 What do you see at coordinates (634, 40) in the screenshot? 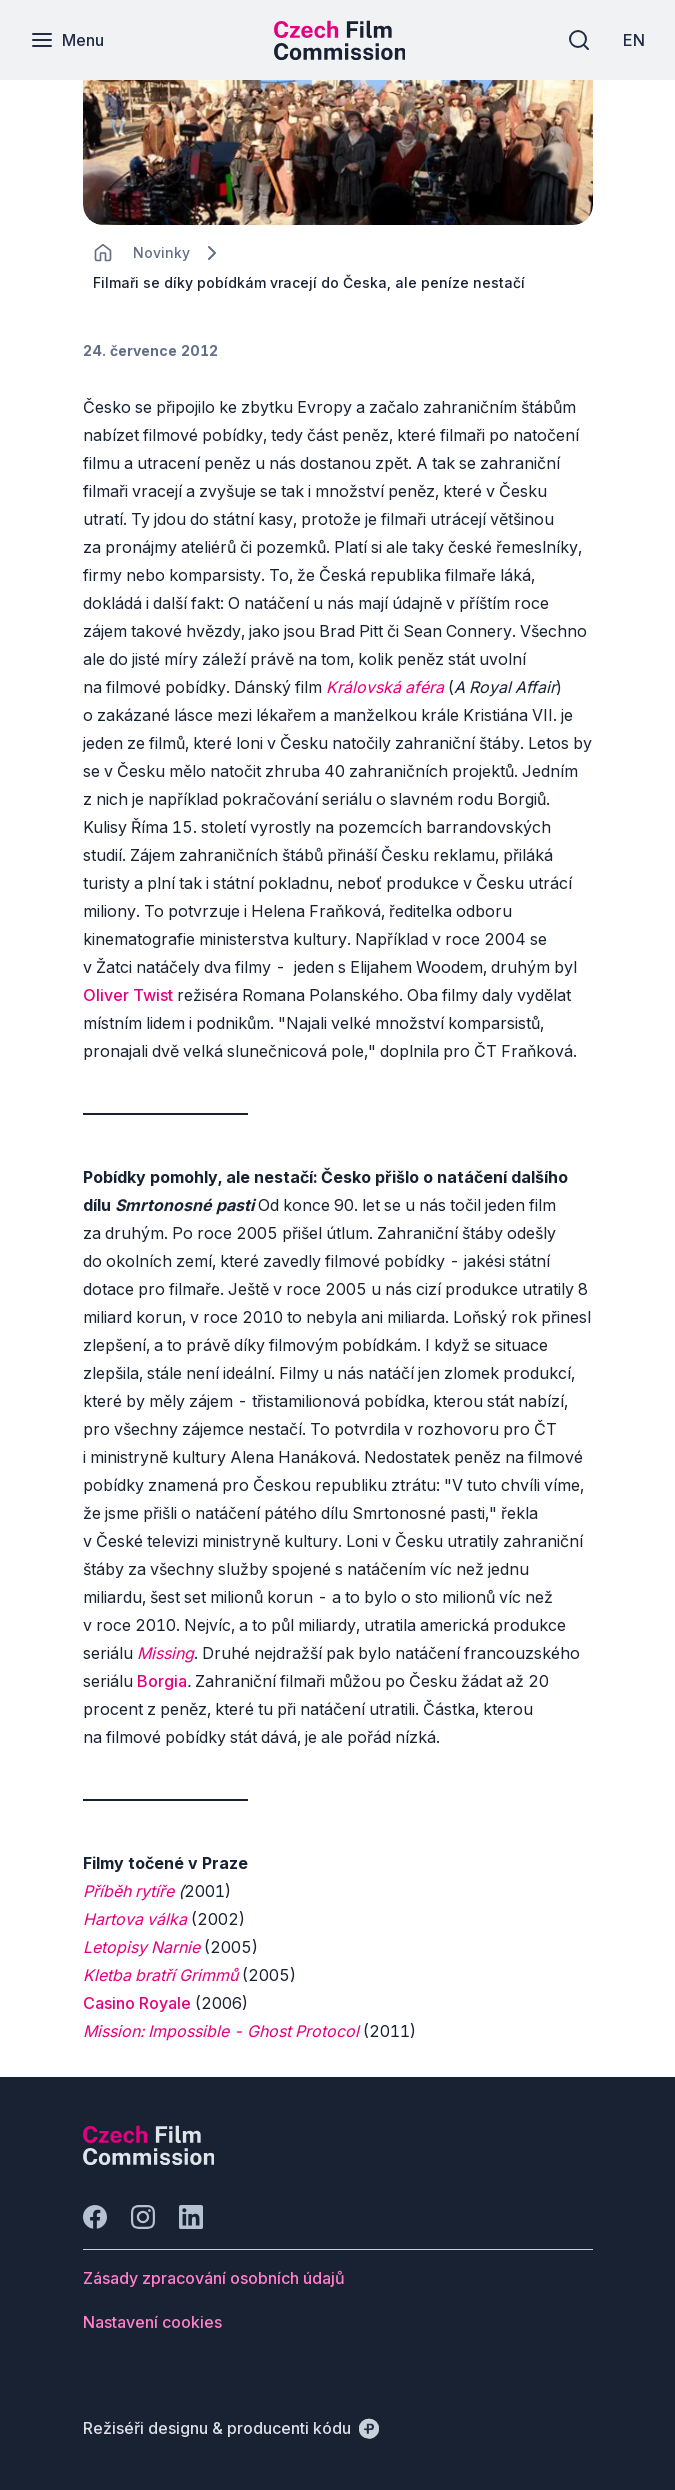
I see `[EN]` at bounding box center [634, 40].